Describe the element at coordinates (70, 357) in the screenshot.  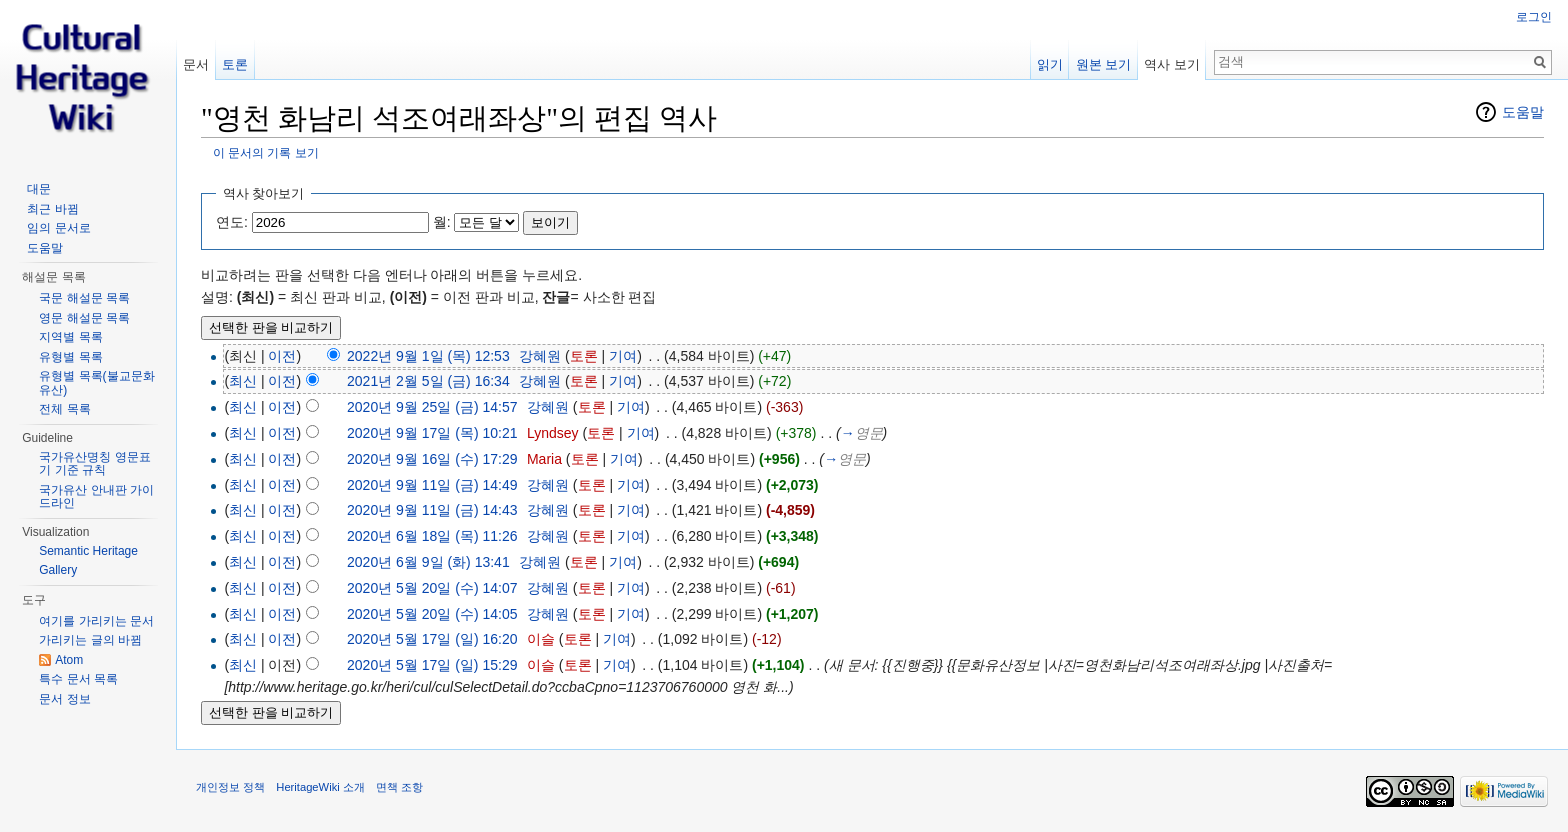
I see `유형별 목록` at that location.